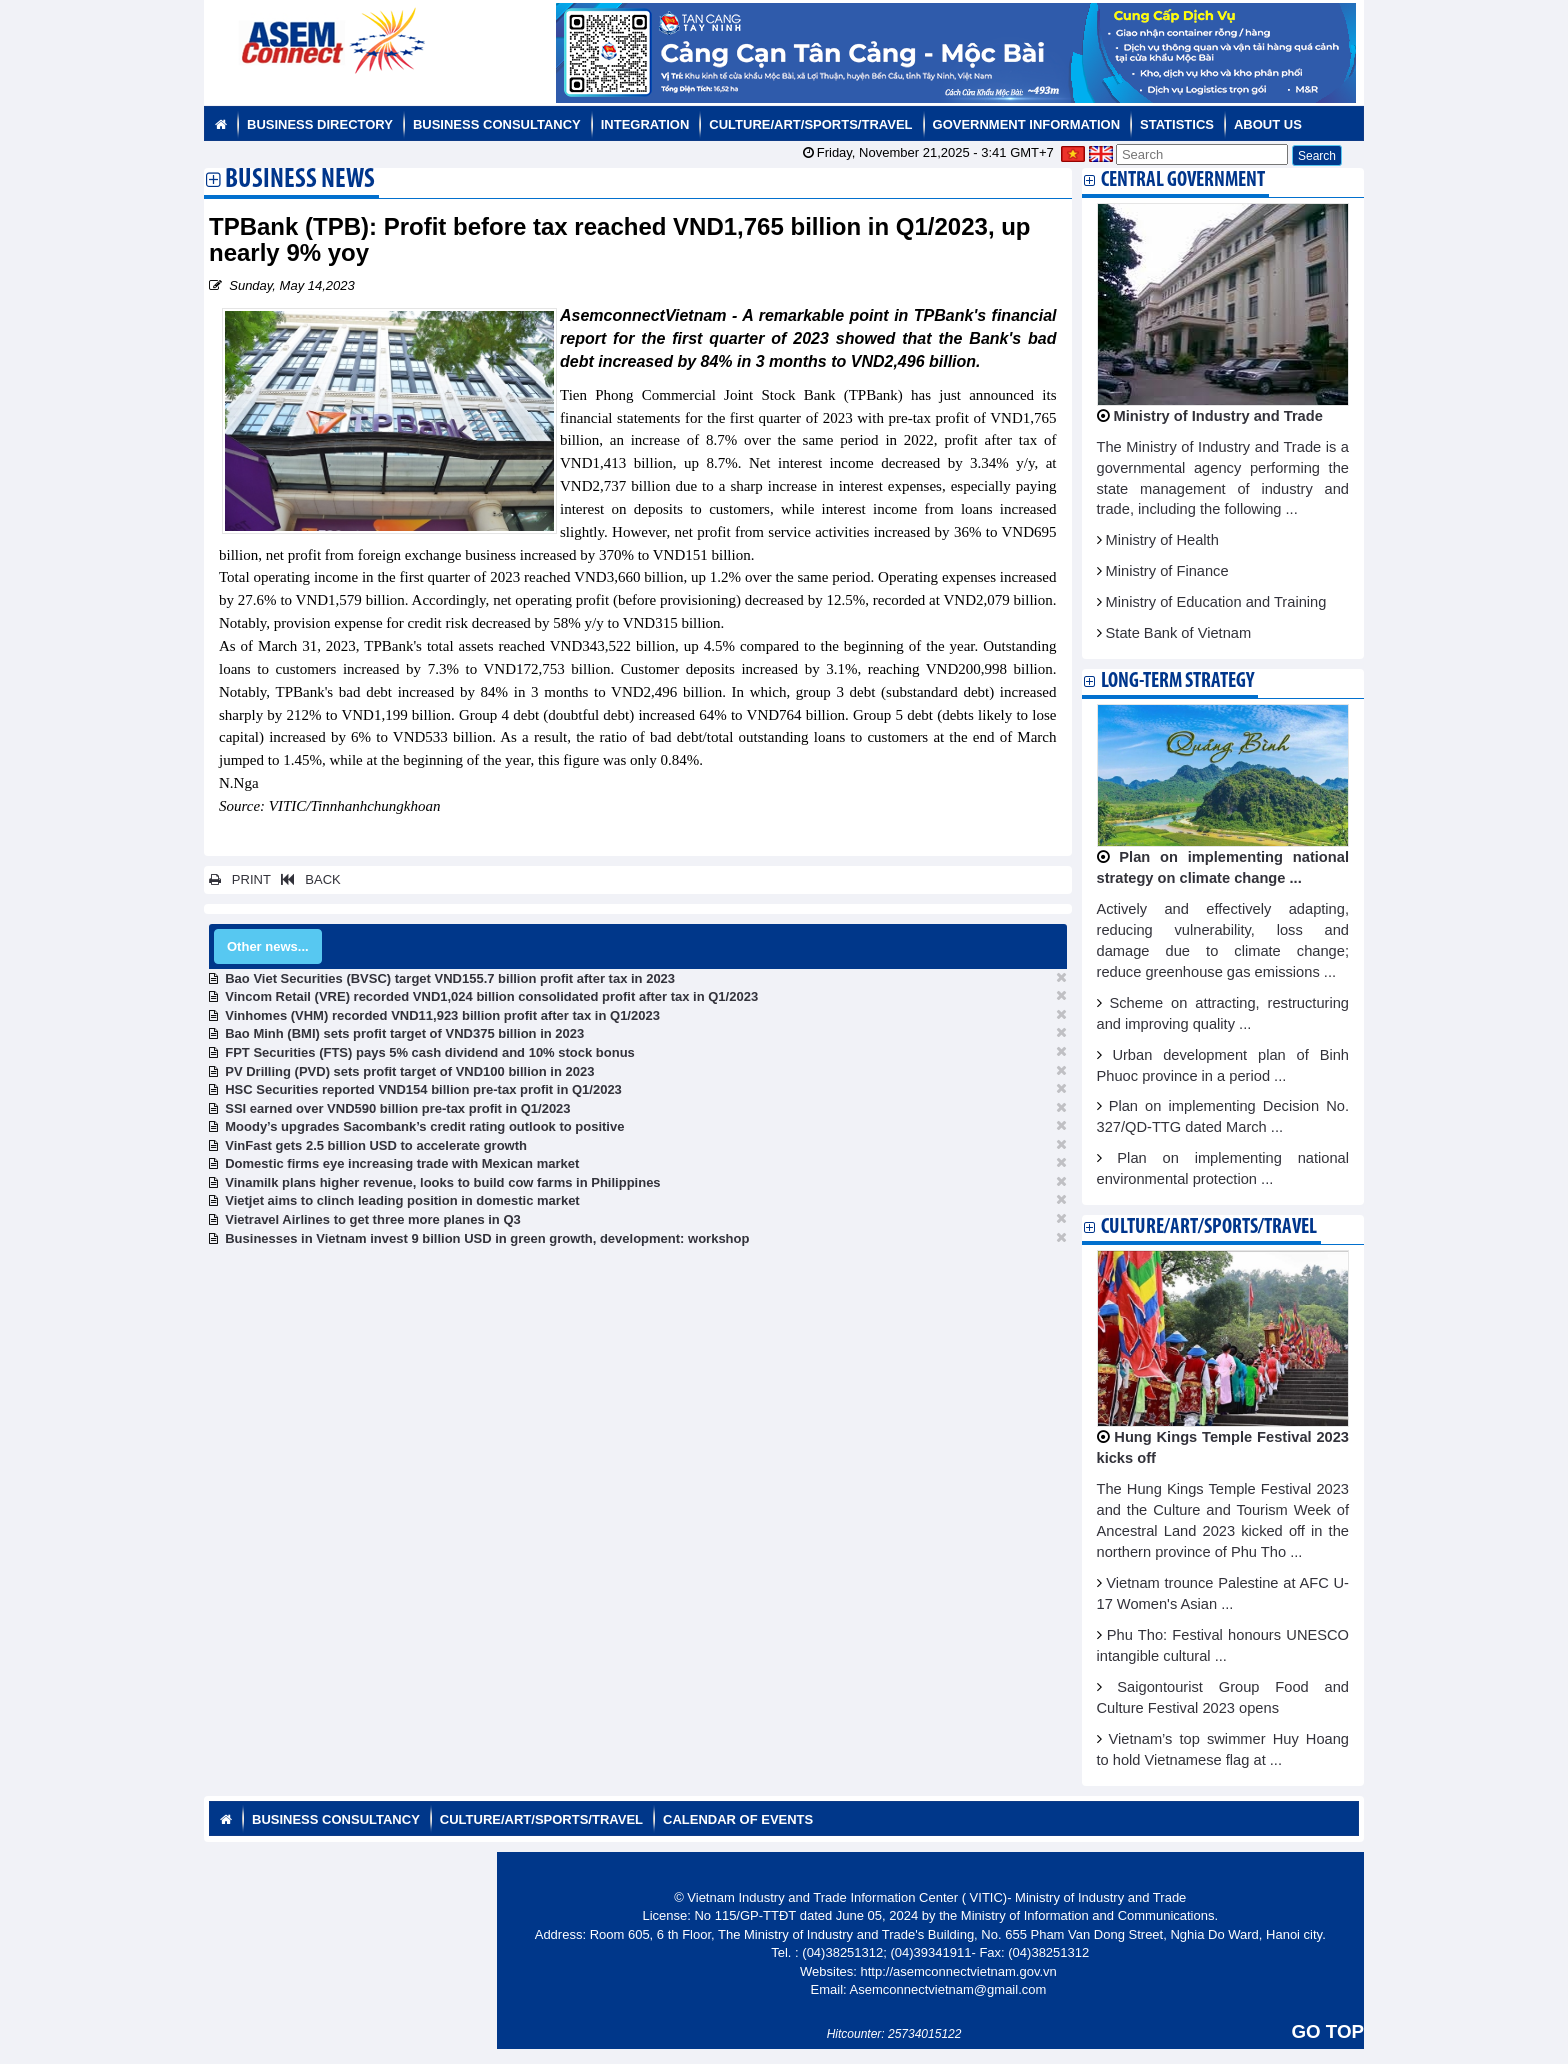  Describe the element at coordinates (810, 124) in the screenshot. I see `Culture/Art/Sports/Travel` at that location.